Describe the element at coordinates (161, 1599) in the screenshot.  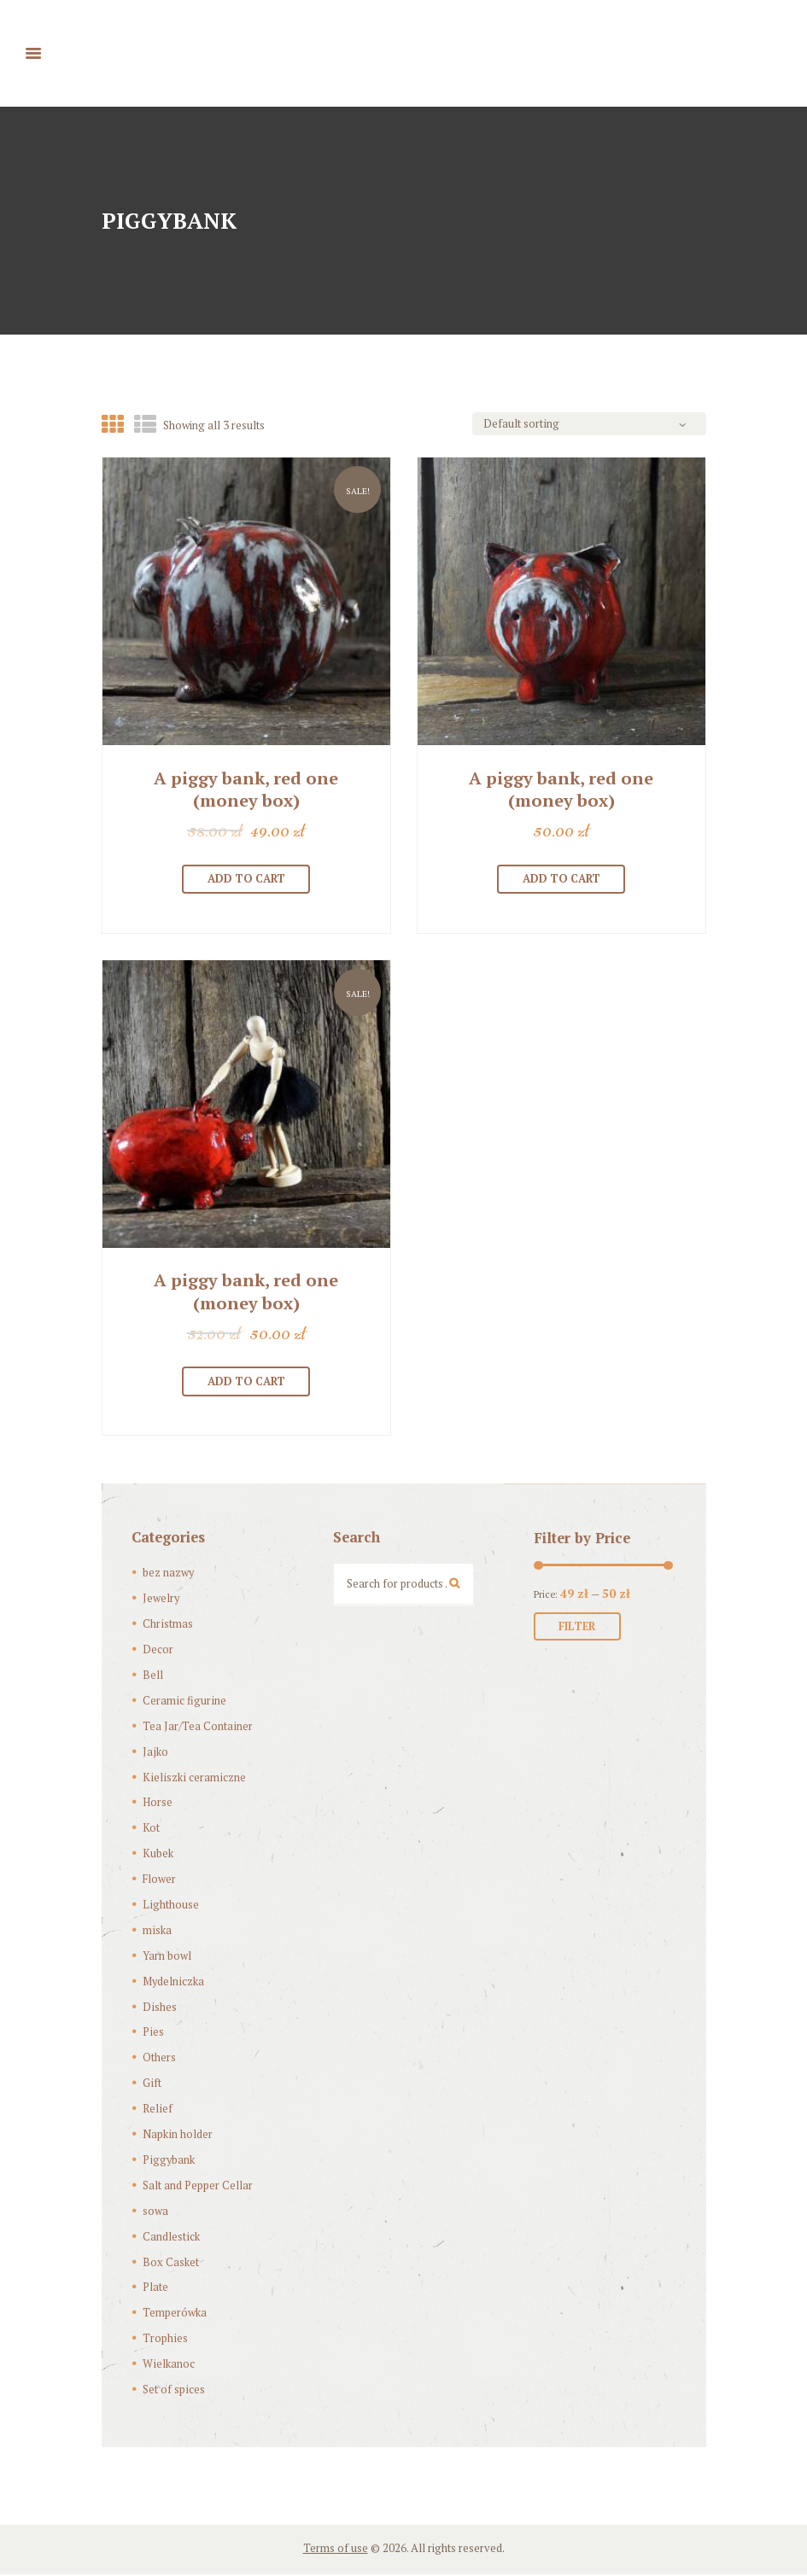
I see `Jewelry` at that location.